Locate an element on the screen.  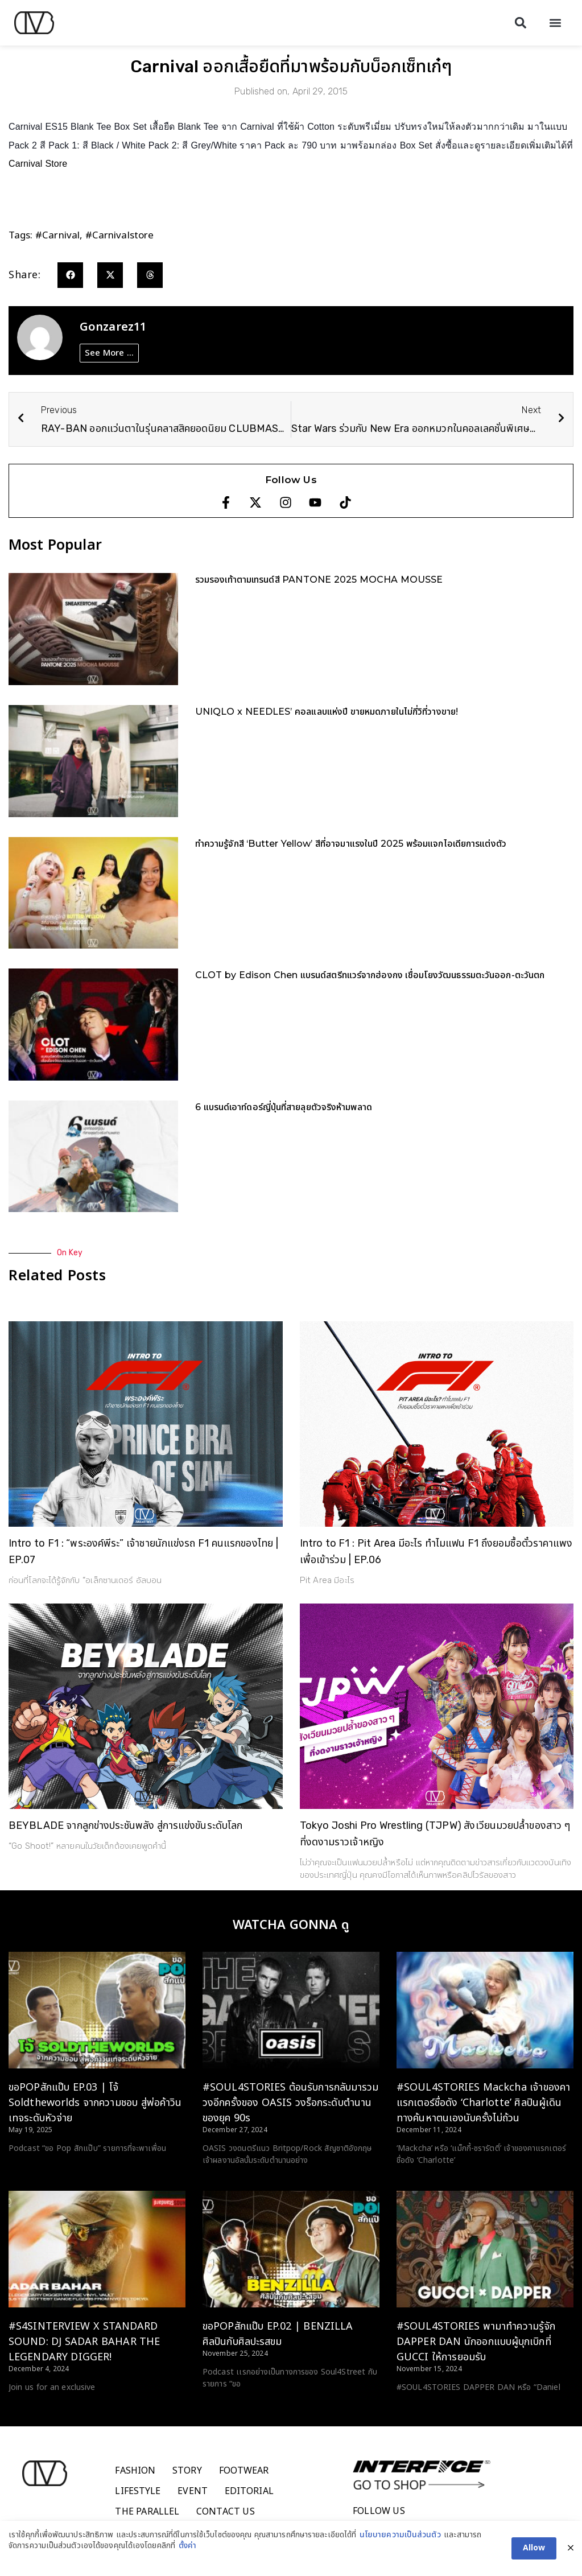
Lifestyle is located at coordinates (137, 2491).